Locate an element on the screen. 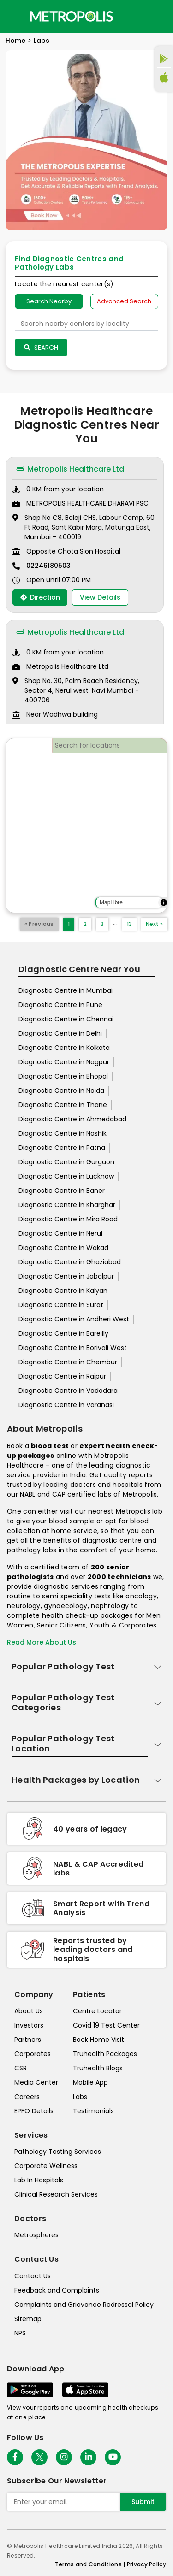  Submit is located at coordinates (143, 2501).